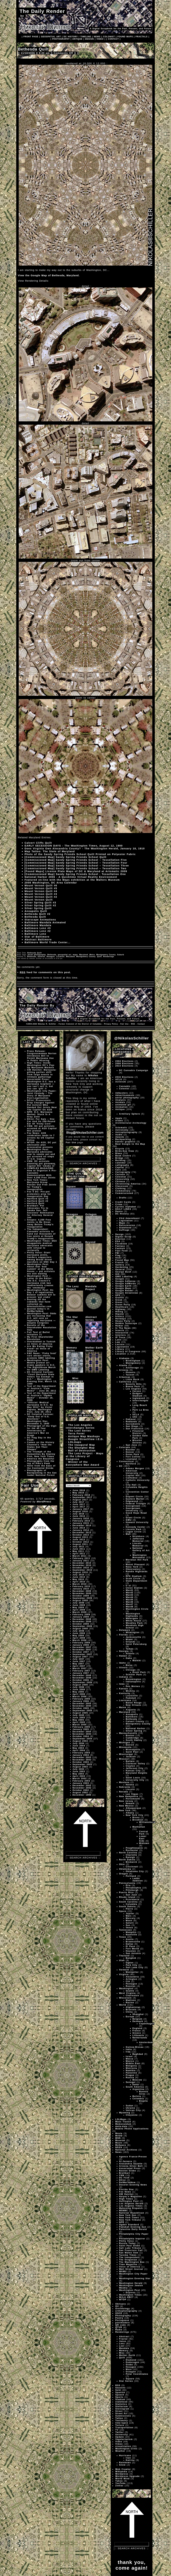 This screenshot has height=2576, width=171. What do you see at coordinates (92, 955) in the screenshot?
I see `Metro` at bounding box center [92, 955].